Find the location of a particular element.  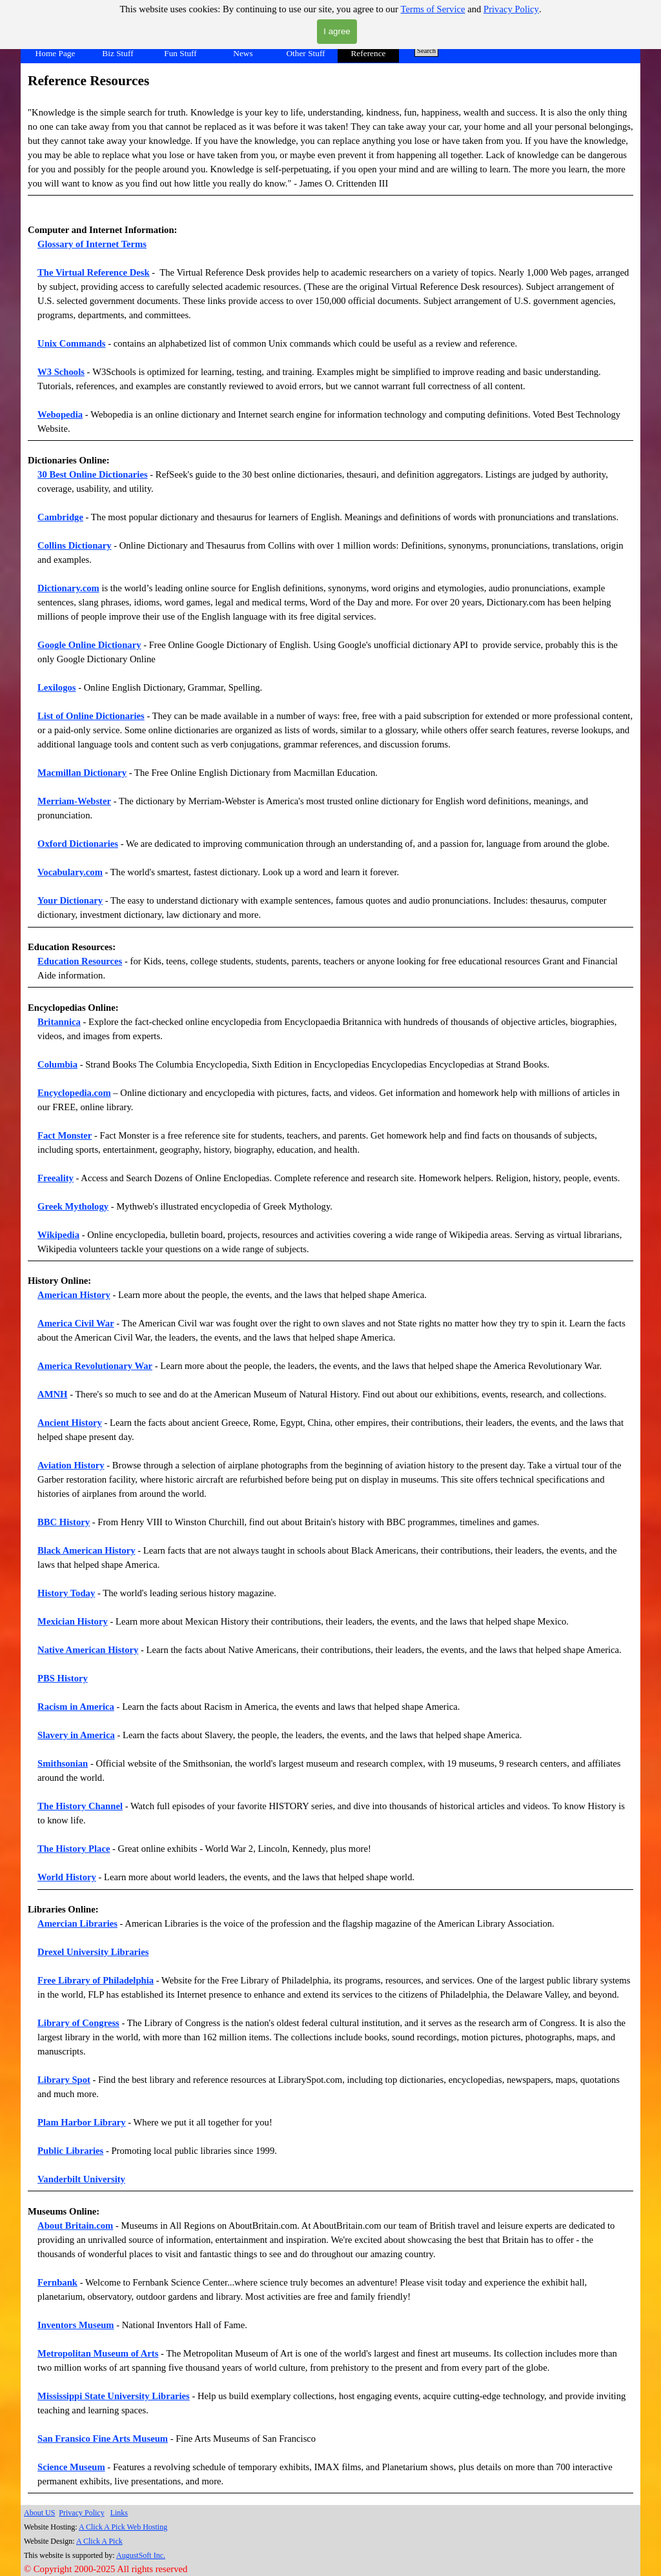

Search is located at coordinates (426, 50).